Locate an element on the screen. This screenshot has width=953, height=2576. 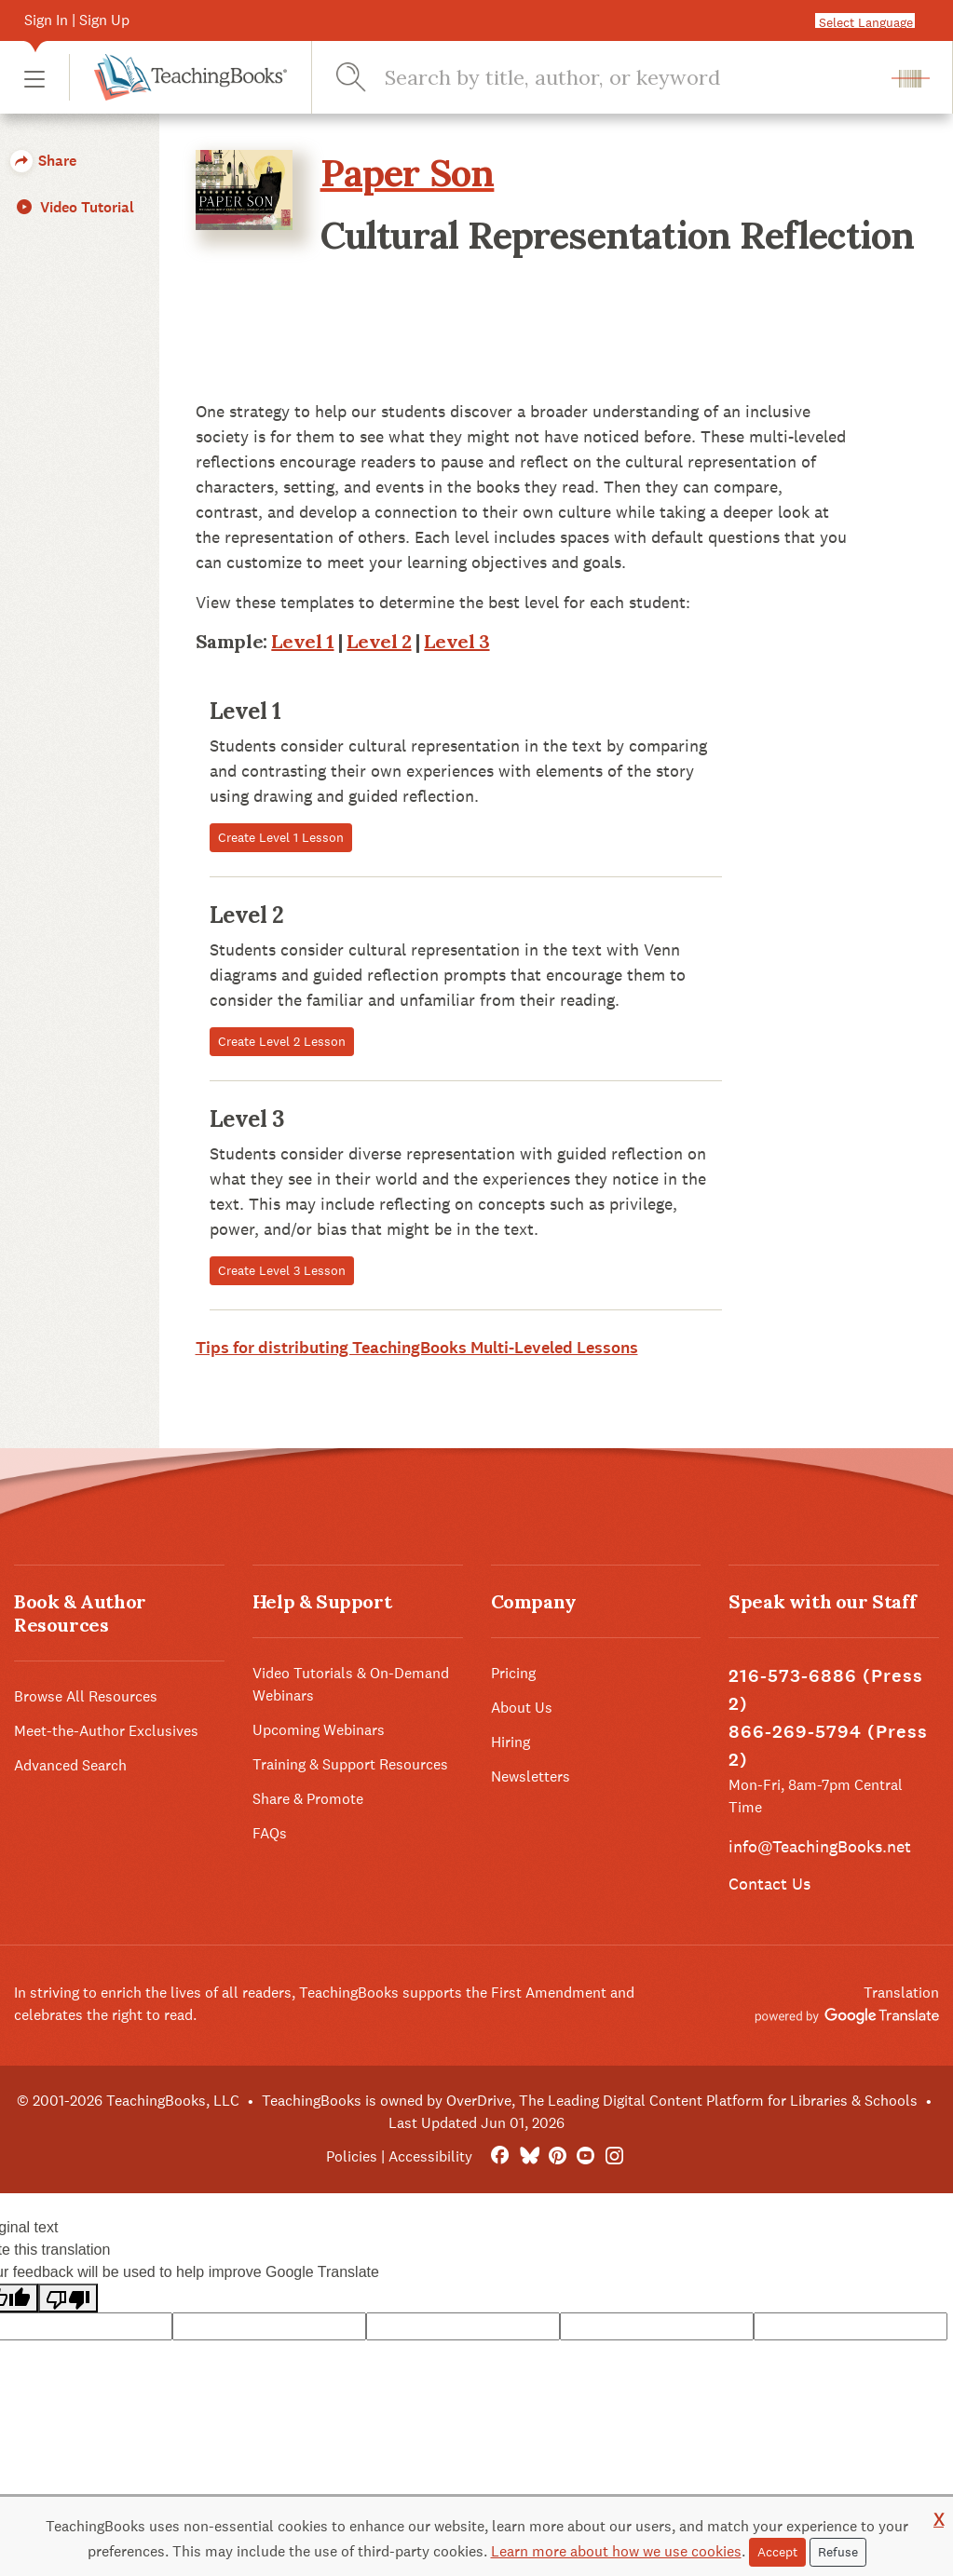
[FaceBook] is located at coordinates (499, 2156).